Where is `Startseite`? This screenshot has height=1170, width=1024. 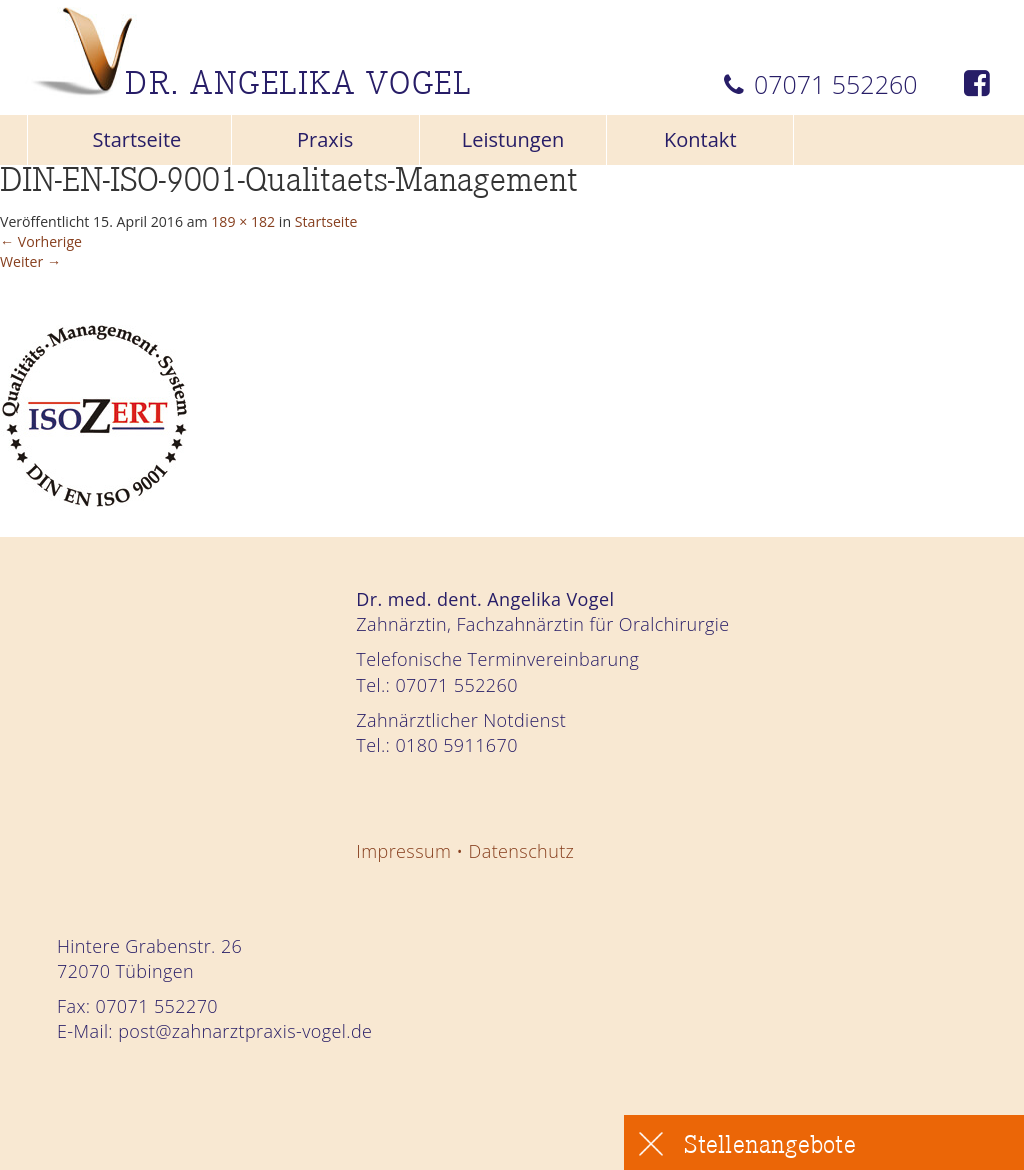
Startseite is located at coordinates (137, 139).